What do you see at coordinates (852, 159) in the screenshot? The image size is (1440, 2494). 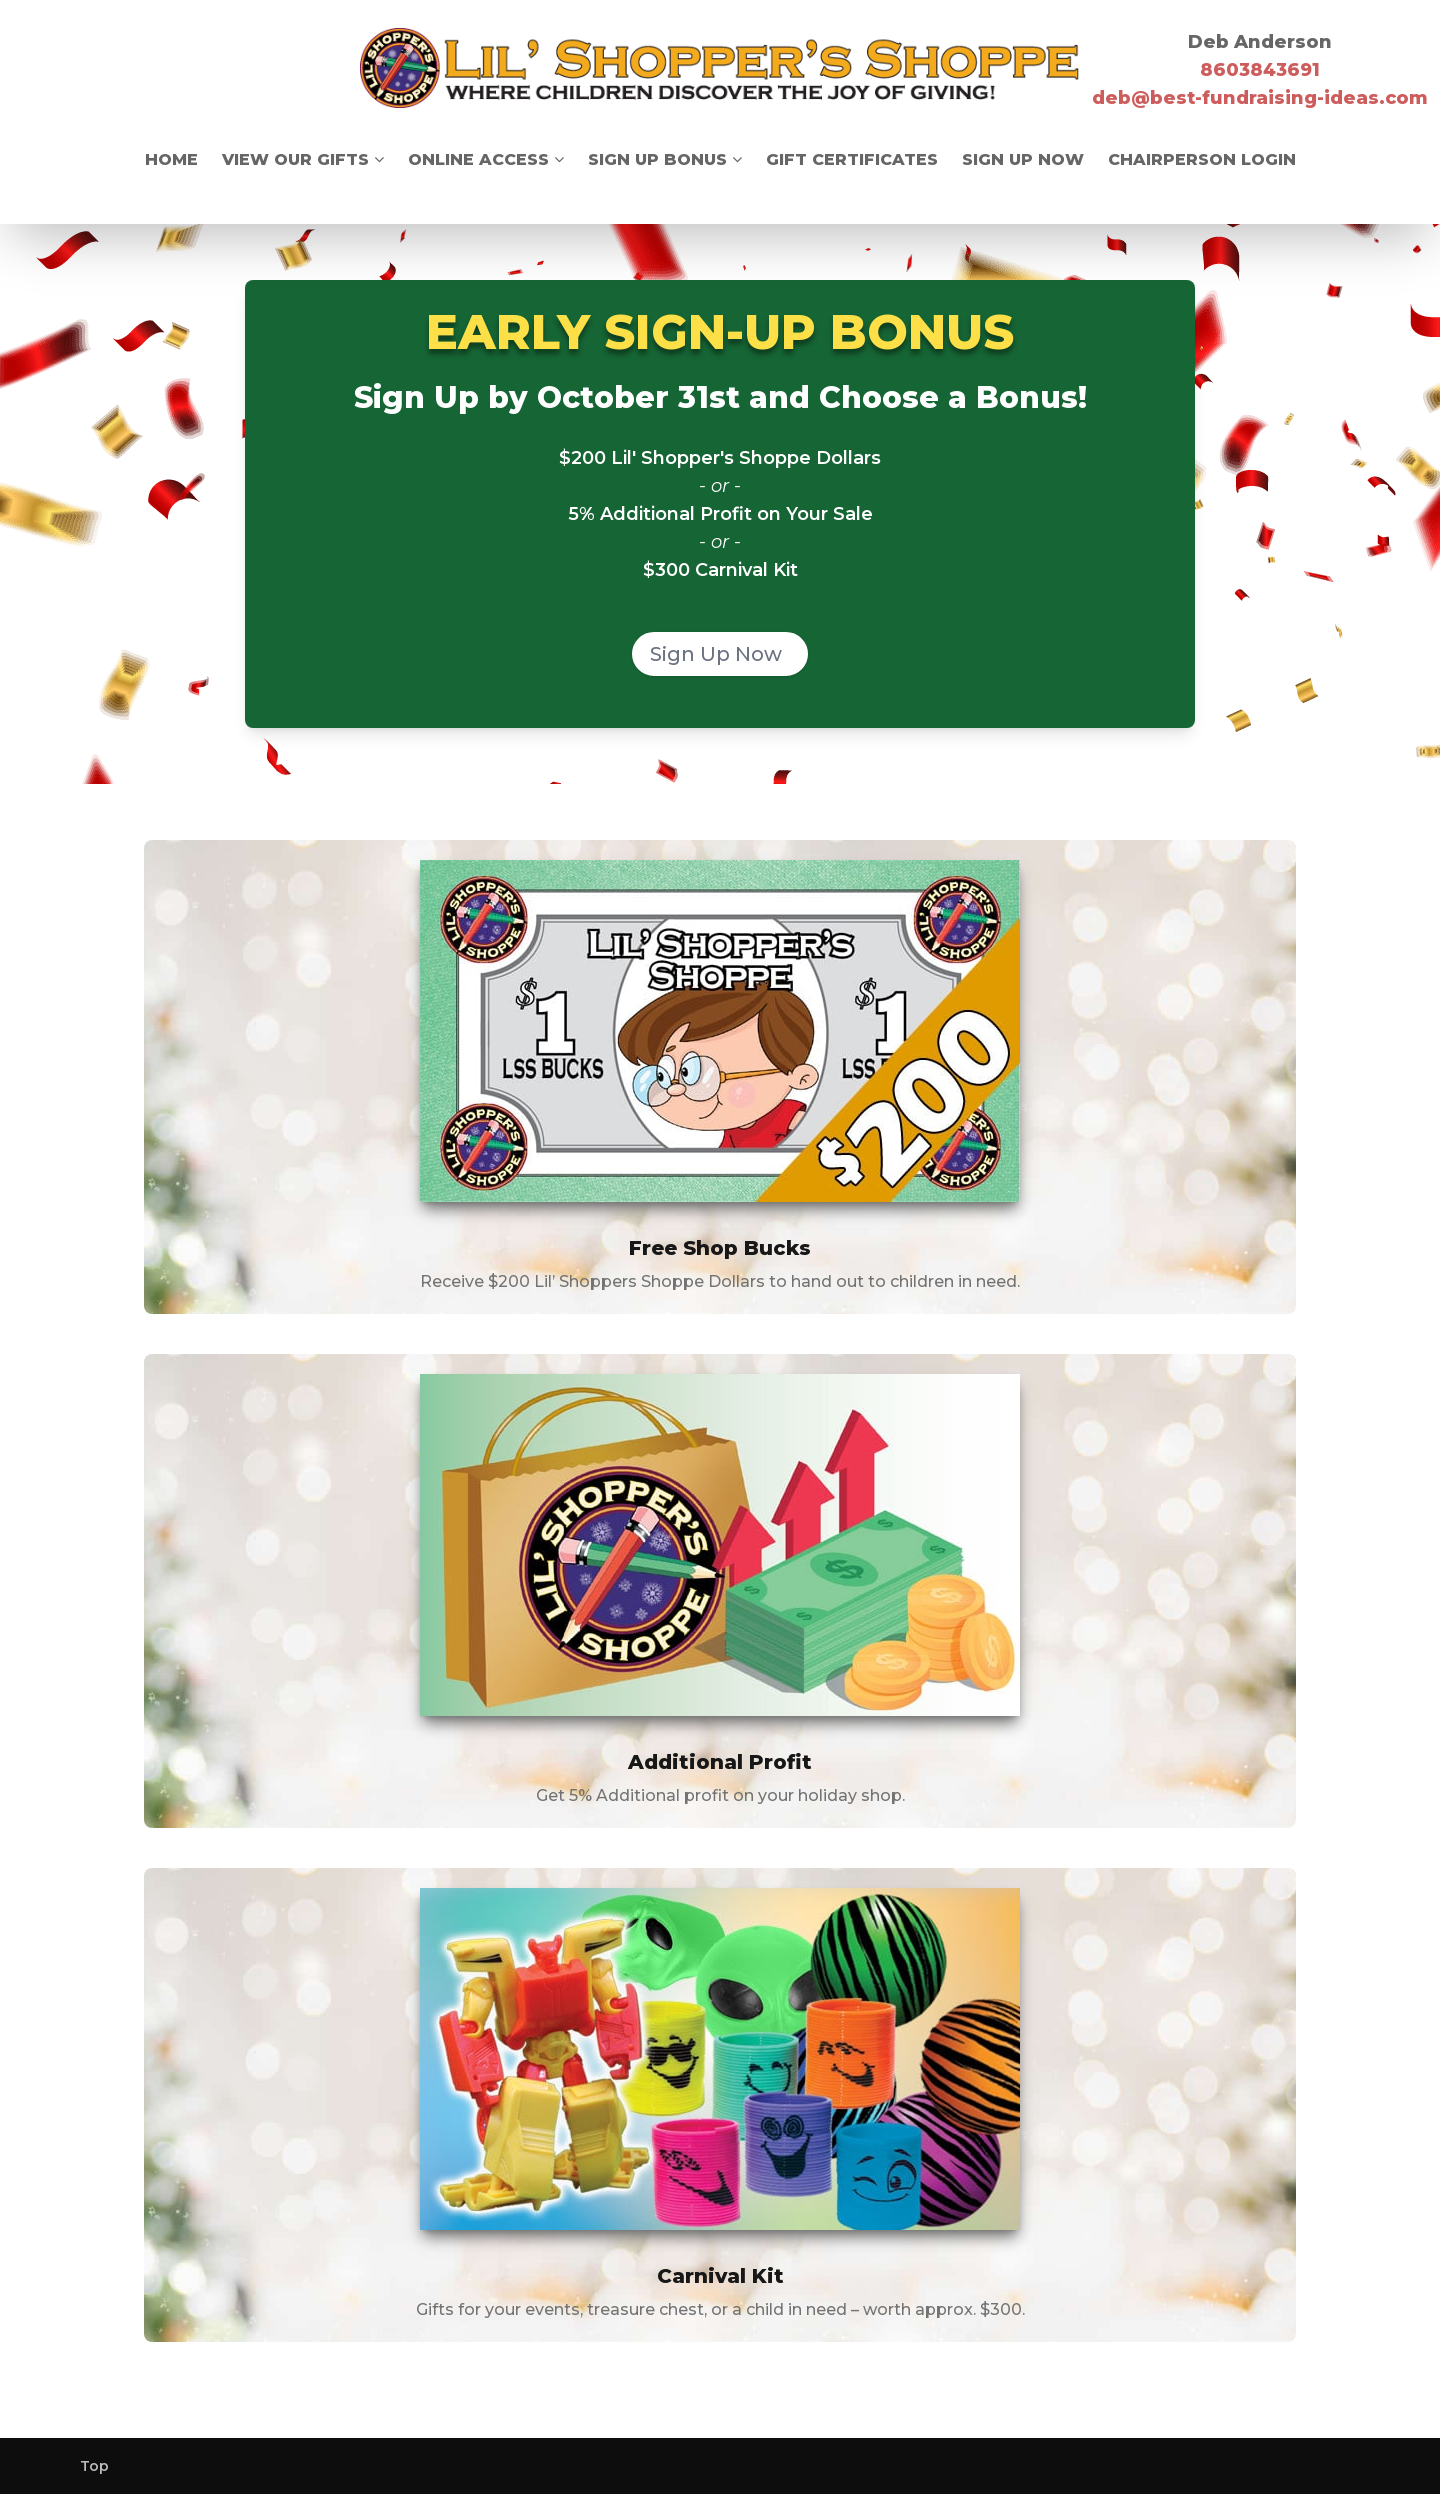 I see `Gift Certificates` at bounding box center [852, 159].